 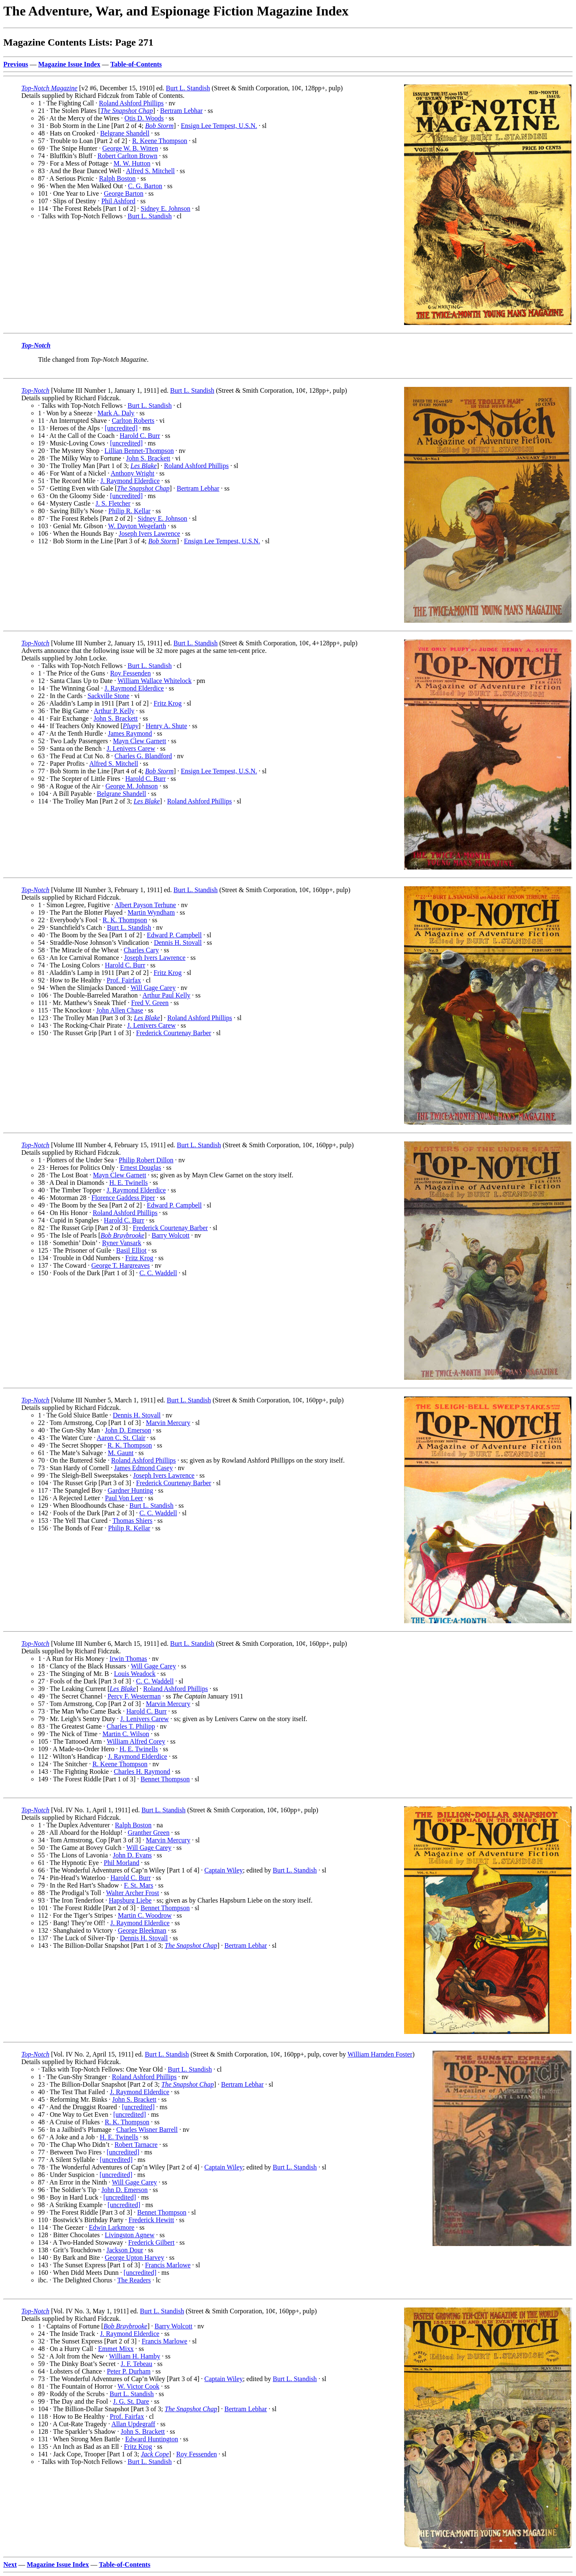 I want to click on Ensign Lee Tempest, U.S.N., so click(x=219, y=125).